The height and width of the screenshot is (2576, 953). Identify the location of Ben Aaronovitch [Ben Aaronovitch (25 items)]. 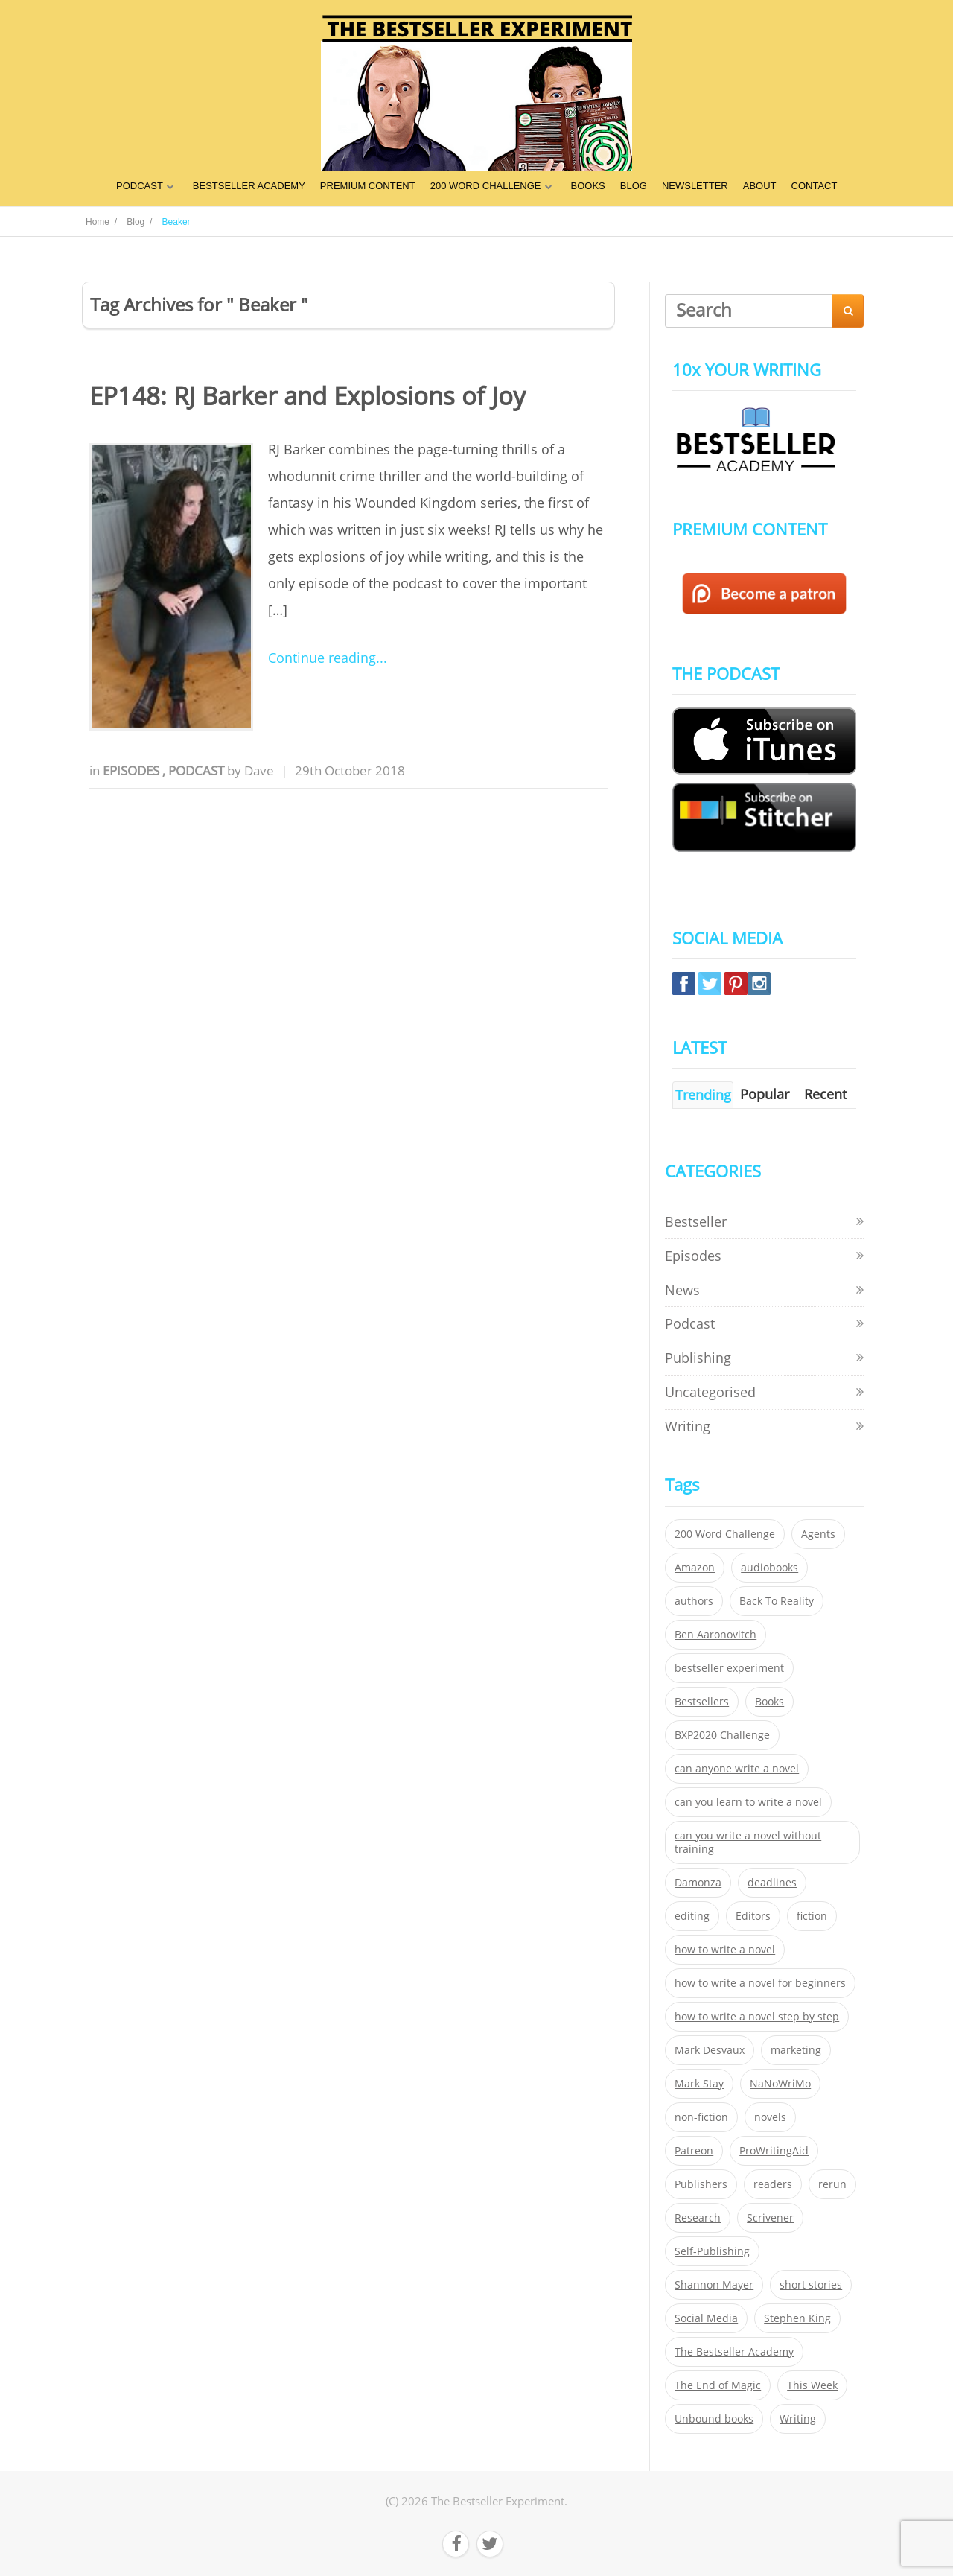
(715, 1634).